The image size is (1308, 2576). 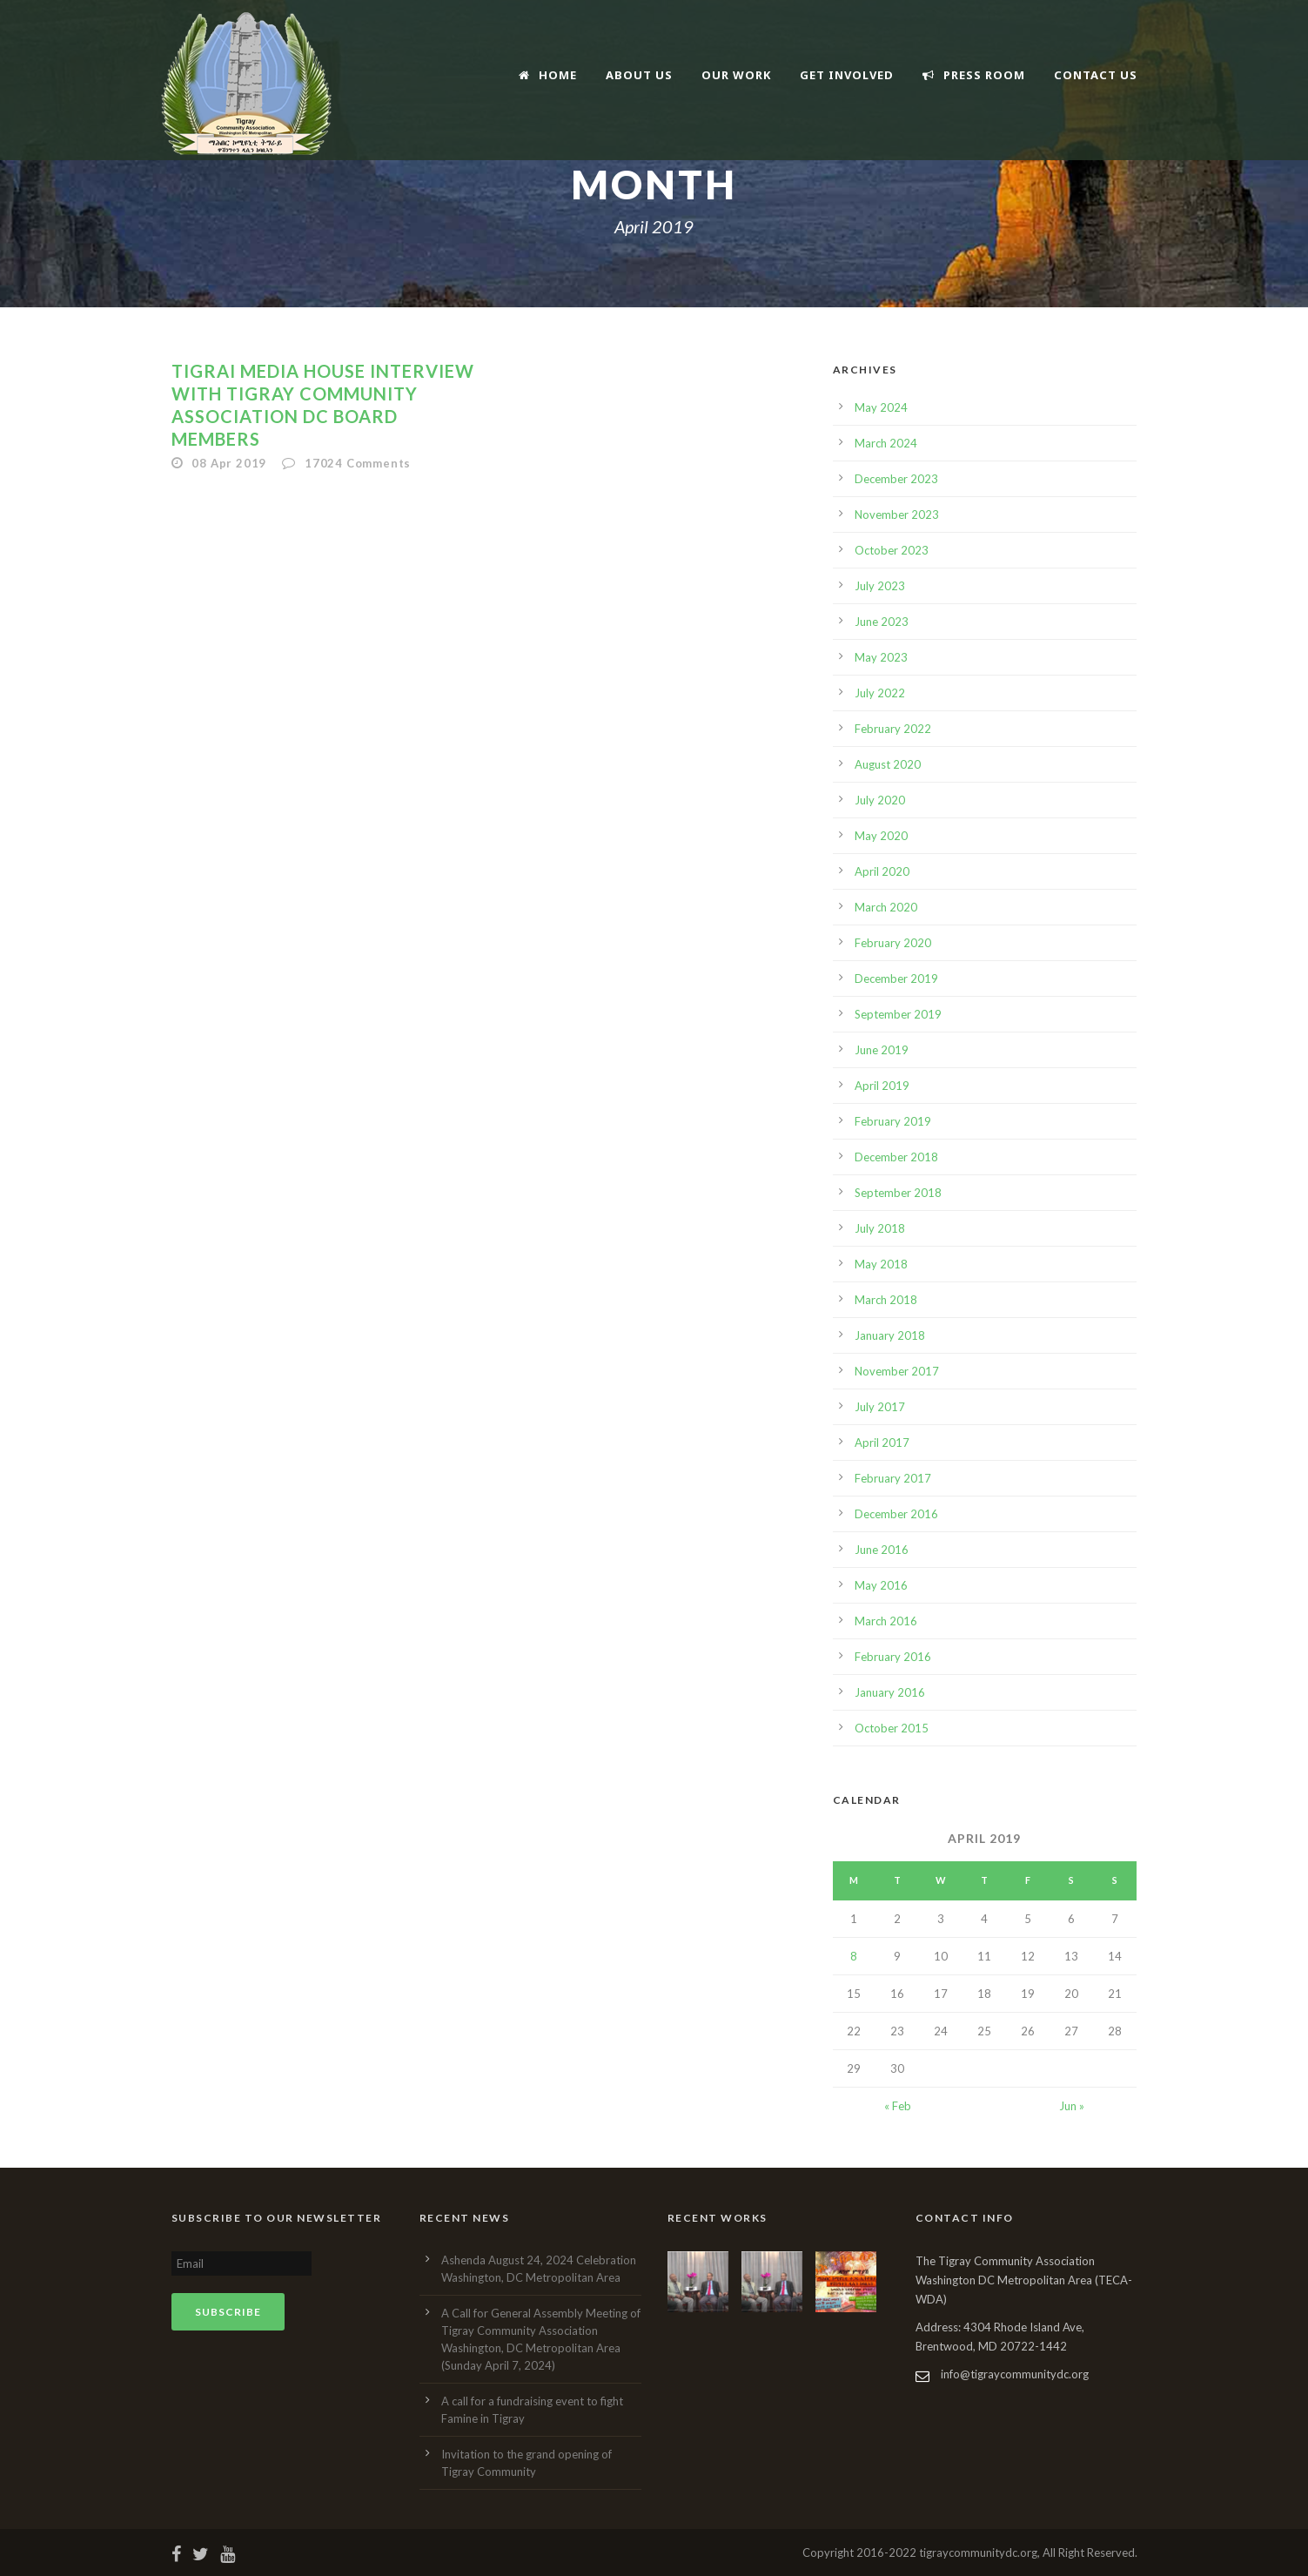 What do you see at coordinates (897, 1371) in the screenshot?
I see `November 2017` at bounding box center [897, 1371].